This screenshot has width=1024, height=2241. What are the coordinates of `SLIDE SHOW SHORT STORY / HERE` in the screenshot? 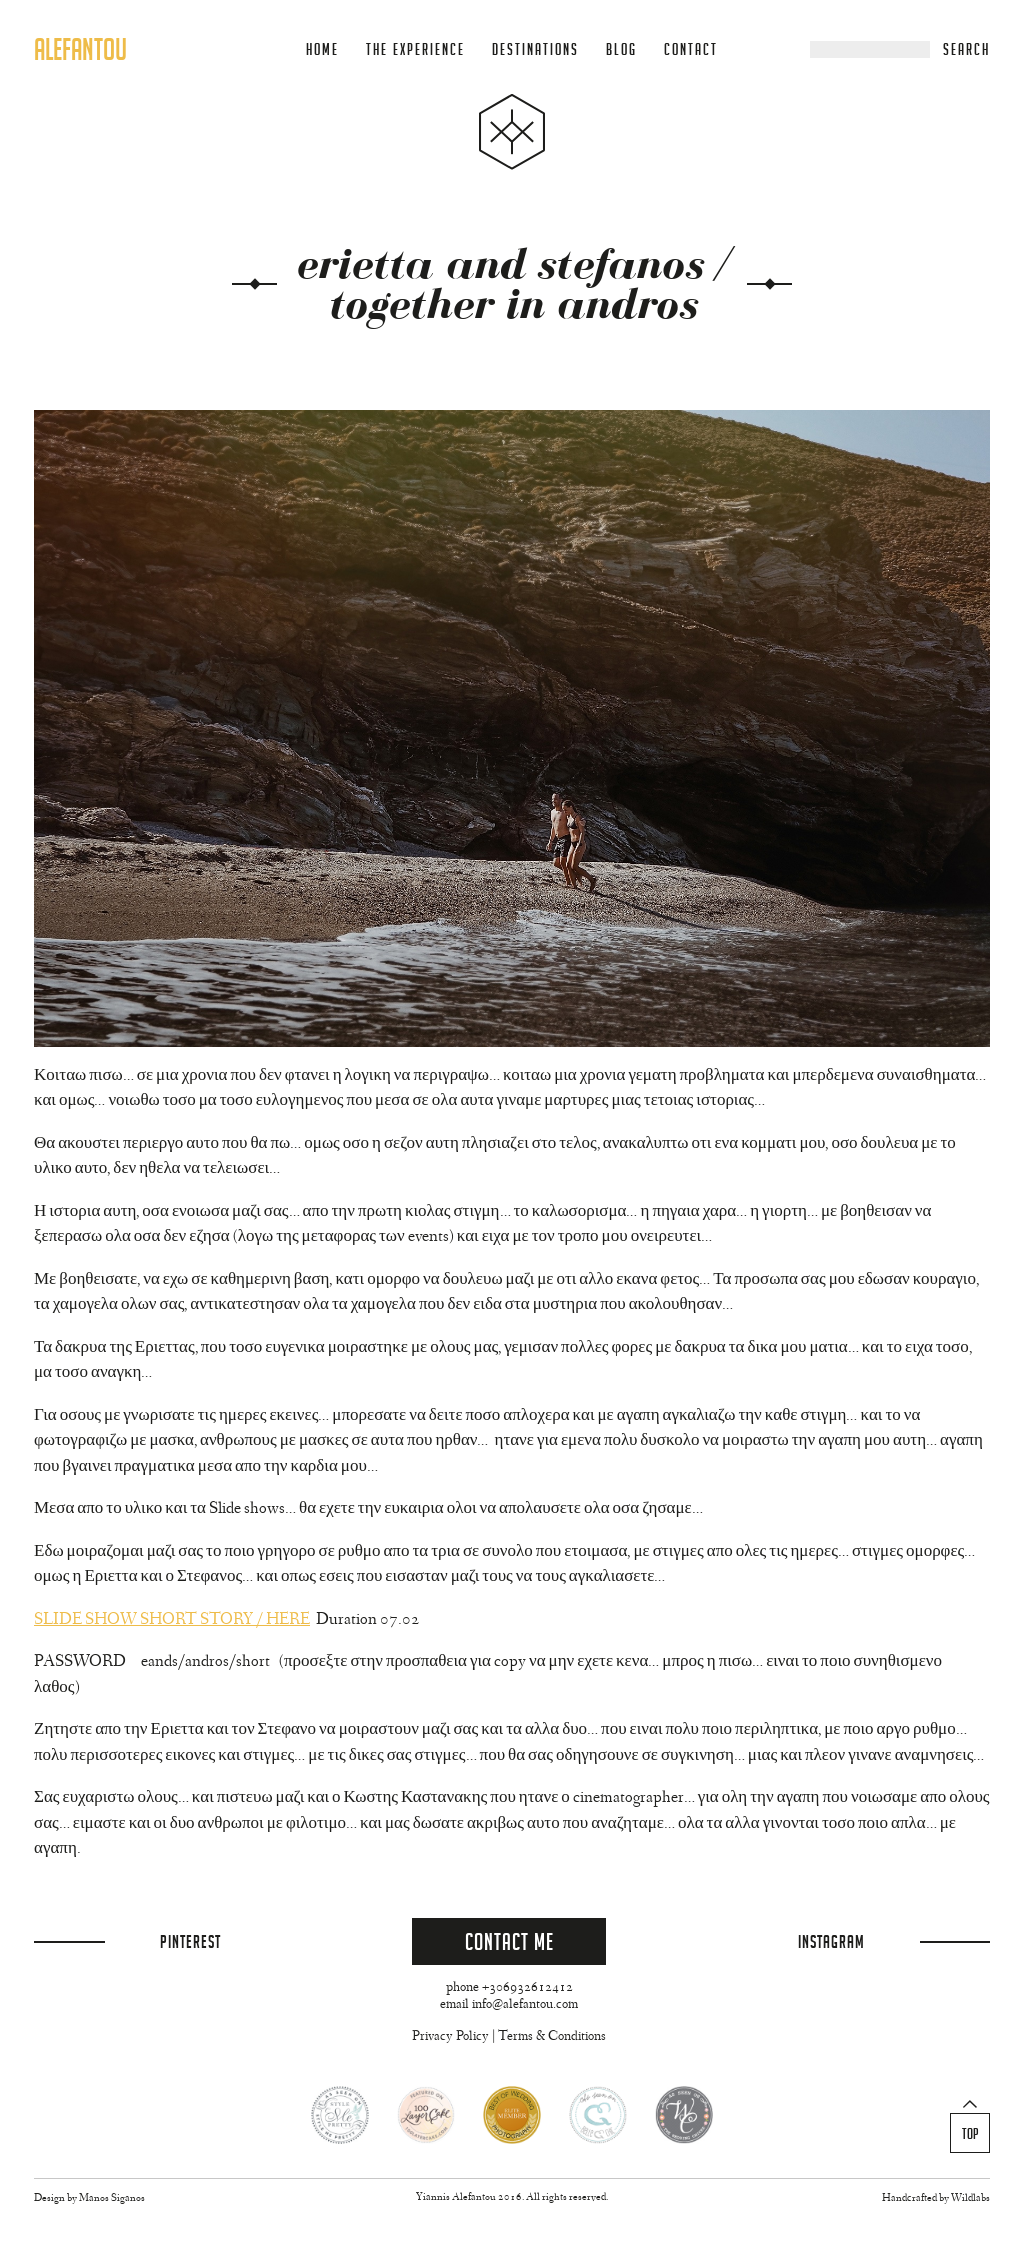 It's located at (172, 1620).